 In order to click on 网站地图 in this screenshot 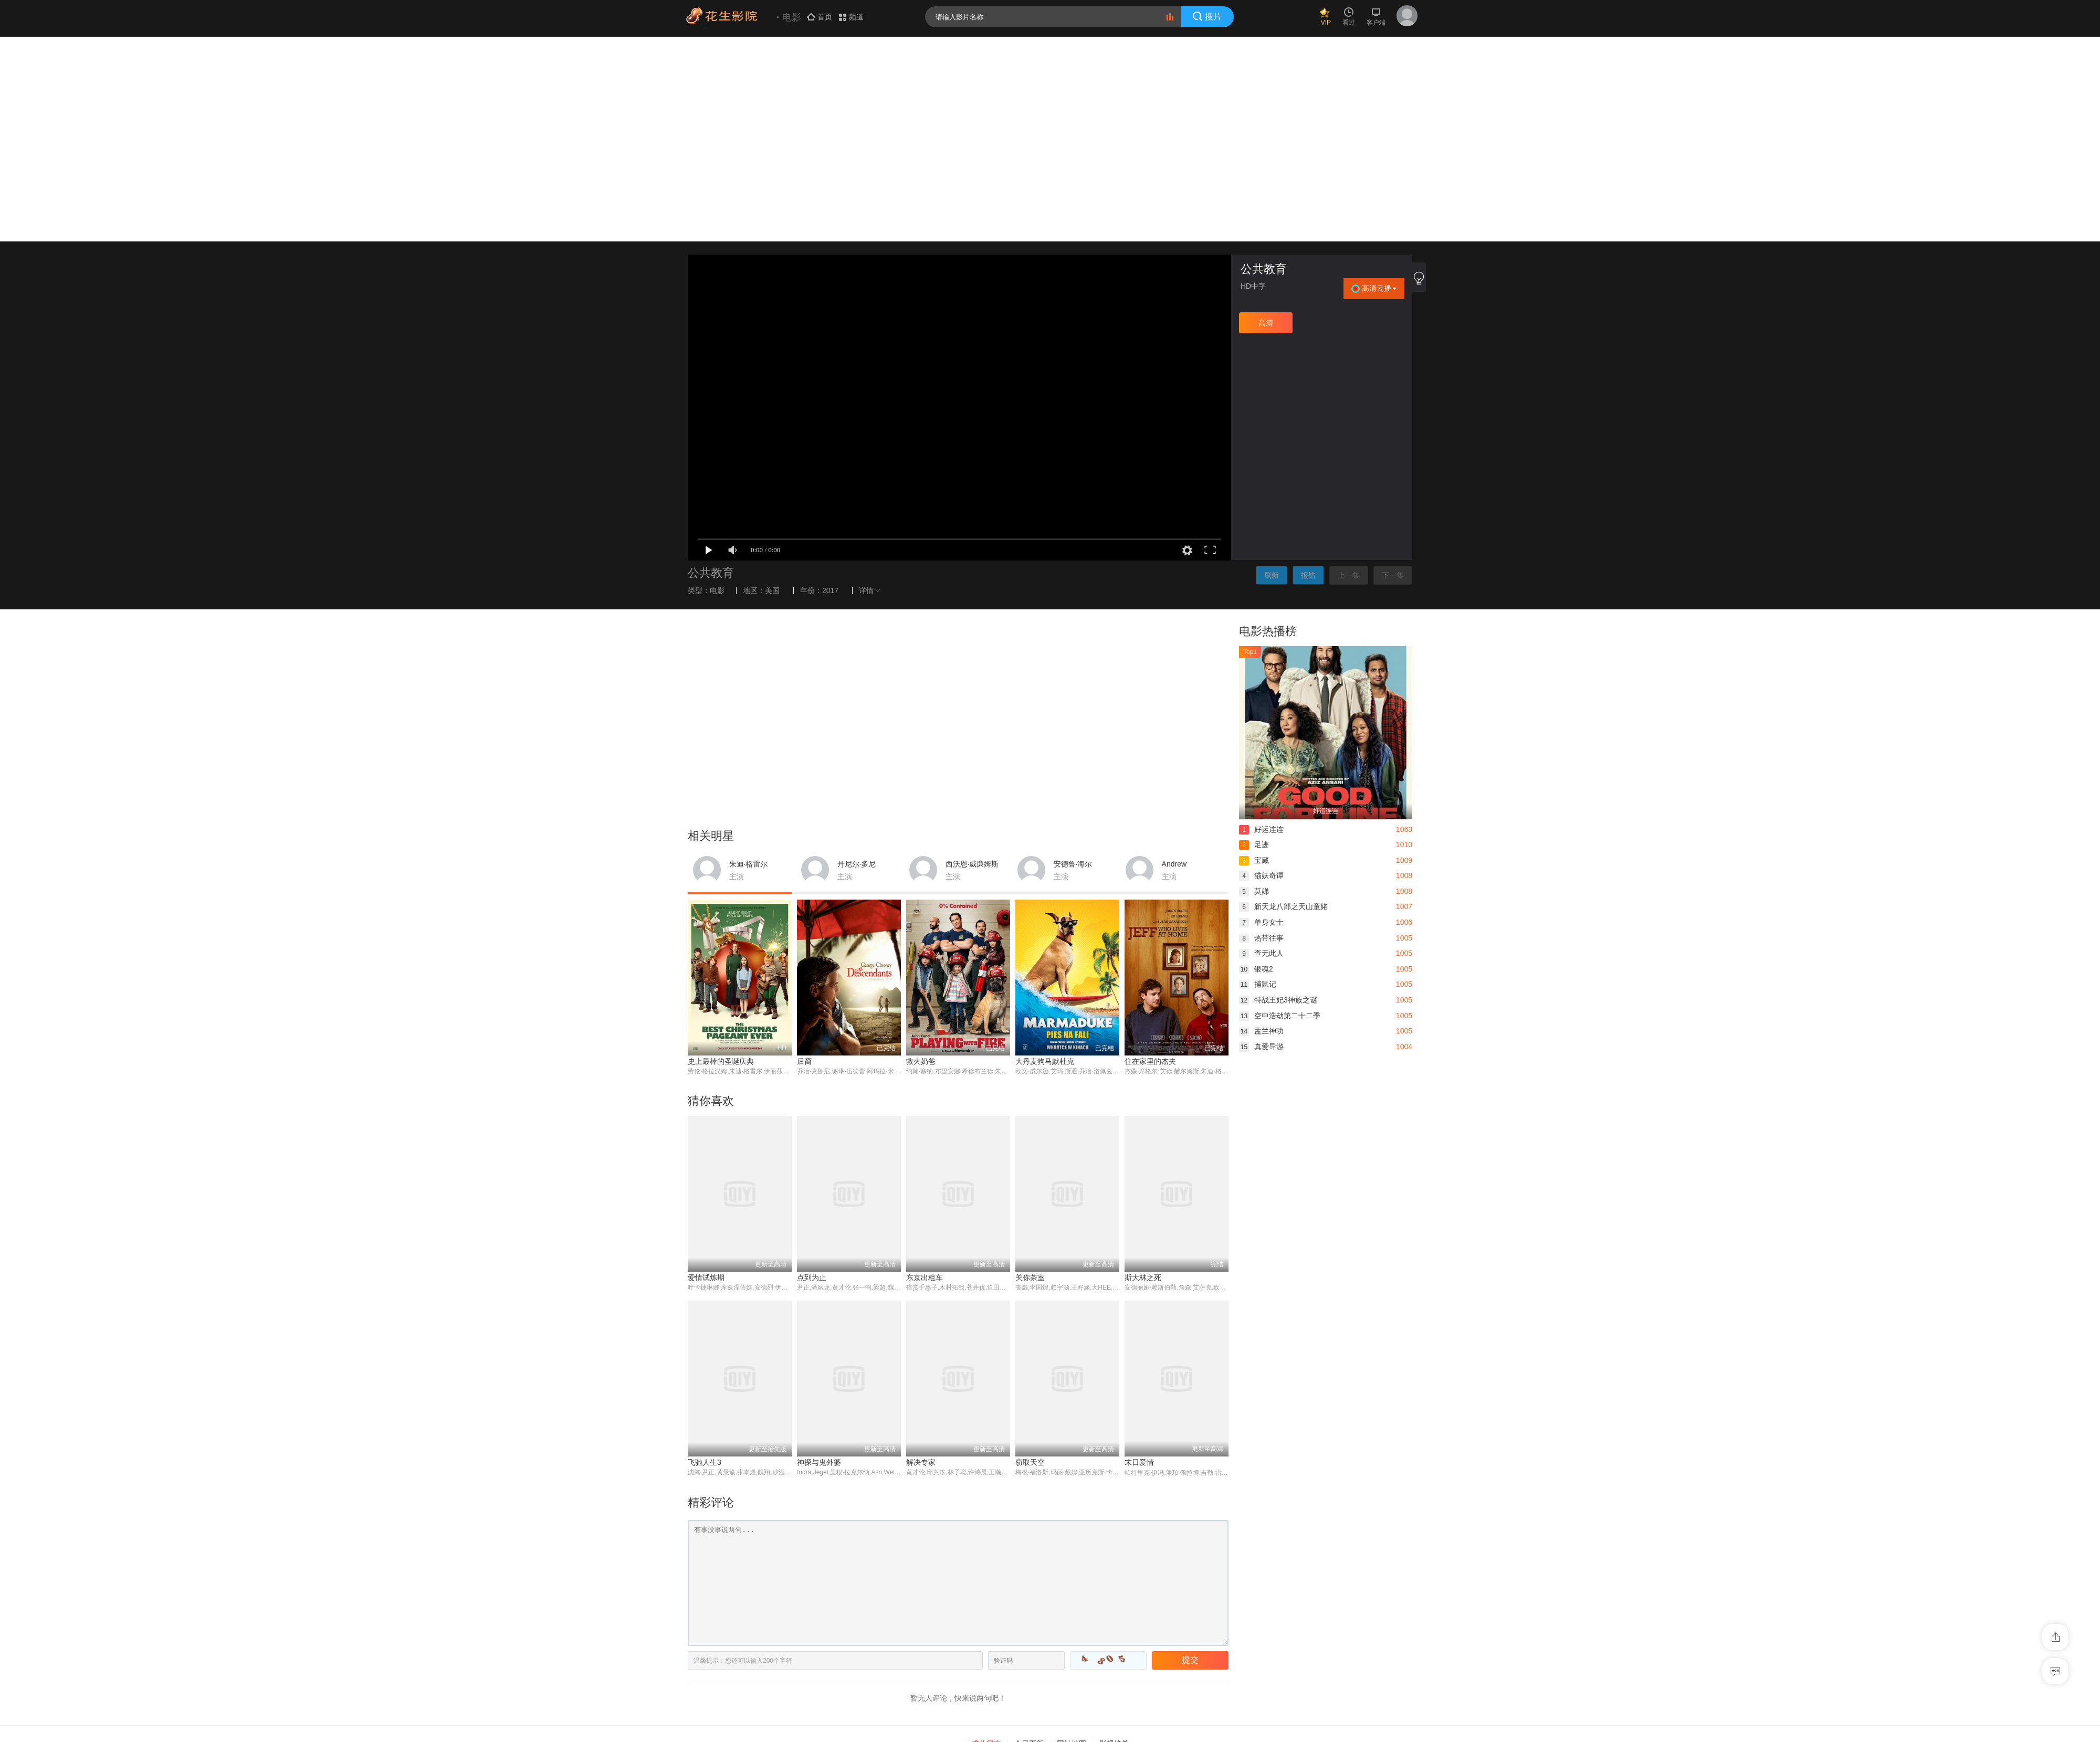, I will do `click(1071, 1539)`.